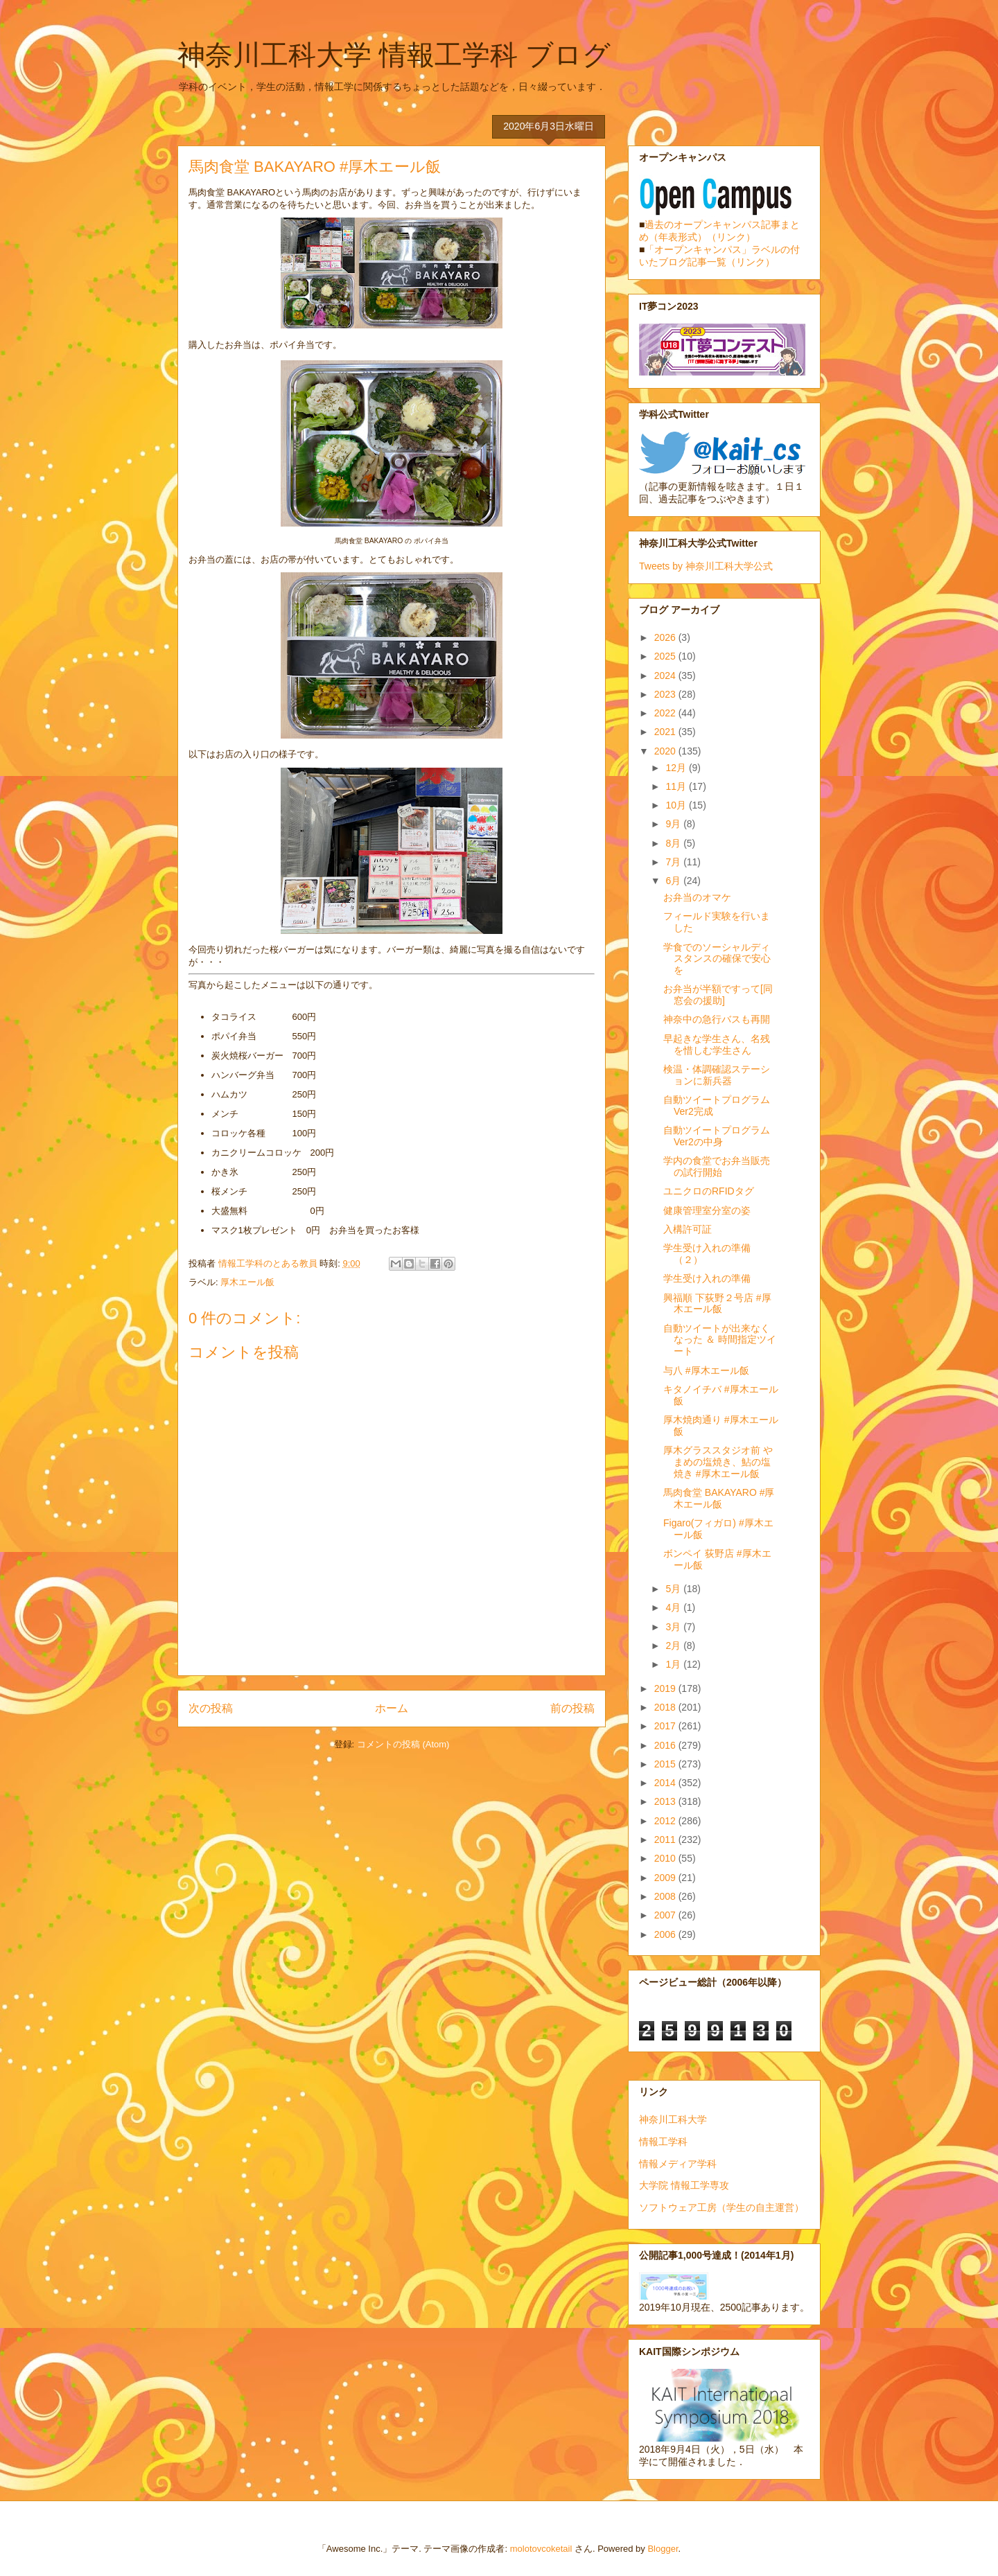 The image size is (998, 2576). What do you see at coordinates (666, 1707) in the screenshot?
I see `2018` at bounding box center [666, 1707].